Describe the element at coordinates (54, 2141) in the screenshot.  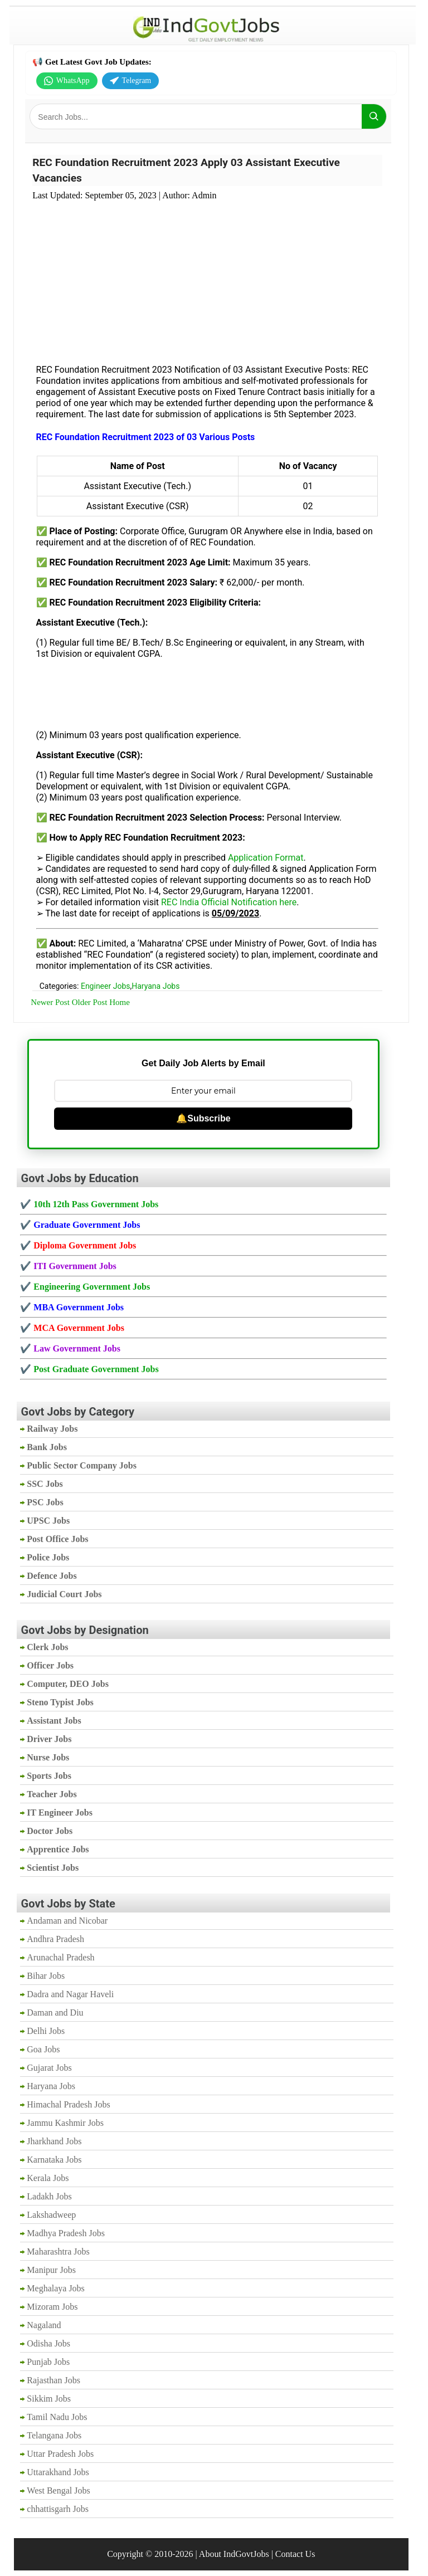
I see `Jharkhand Jobs` at that location.